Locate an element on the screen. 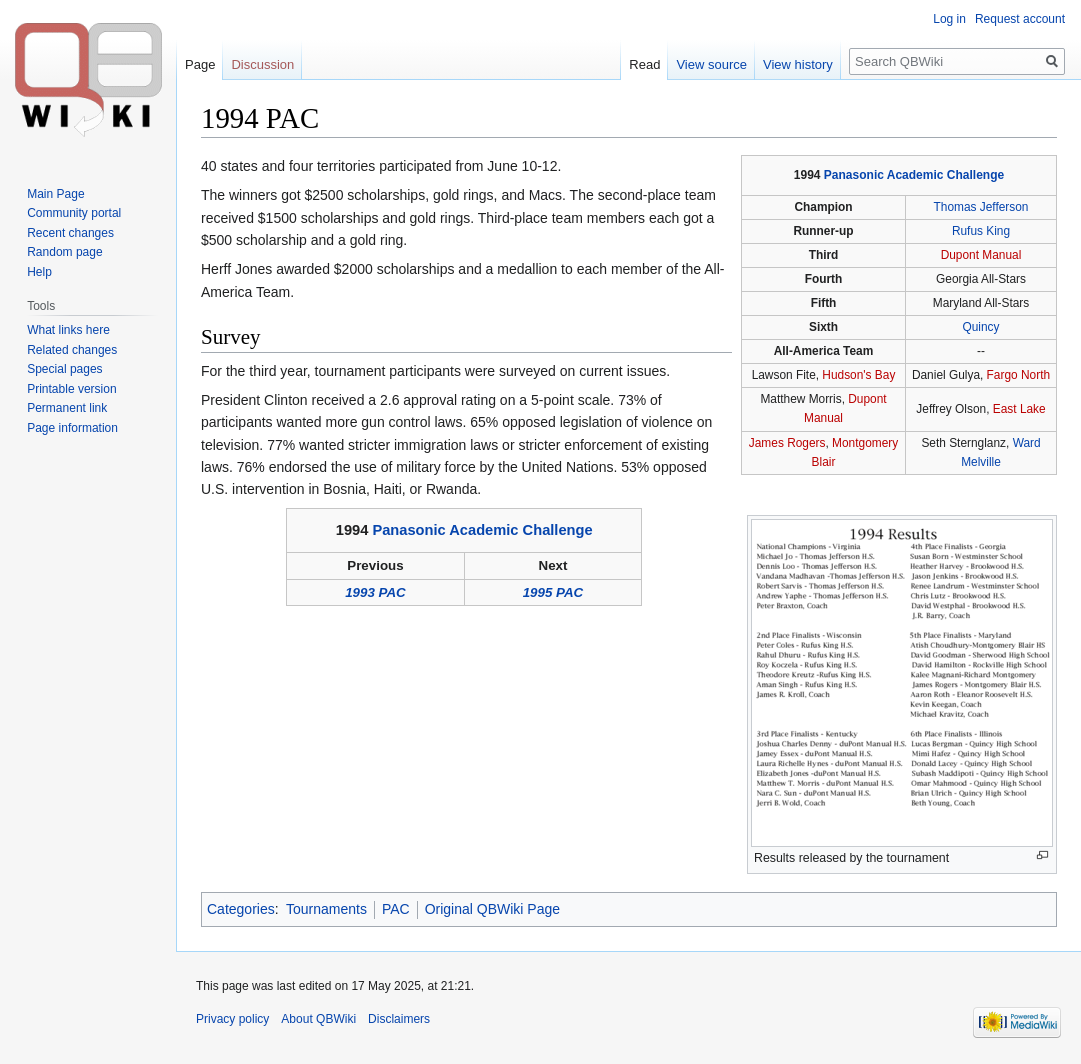 The height and width of the screenshot is (1064, 1081). Related changes is located at coordinates (72, 350).